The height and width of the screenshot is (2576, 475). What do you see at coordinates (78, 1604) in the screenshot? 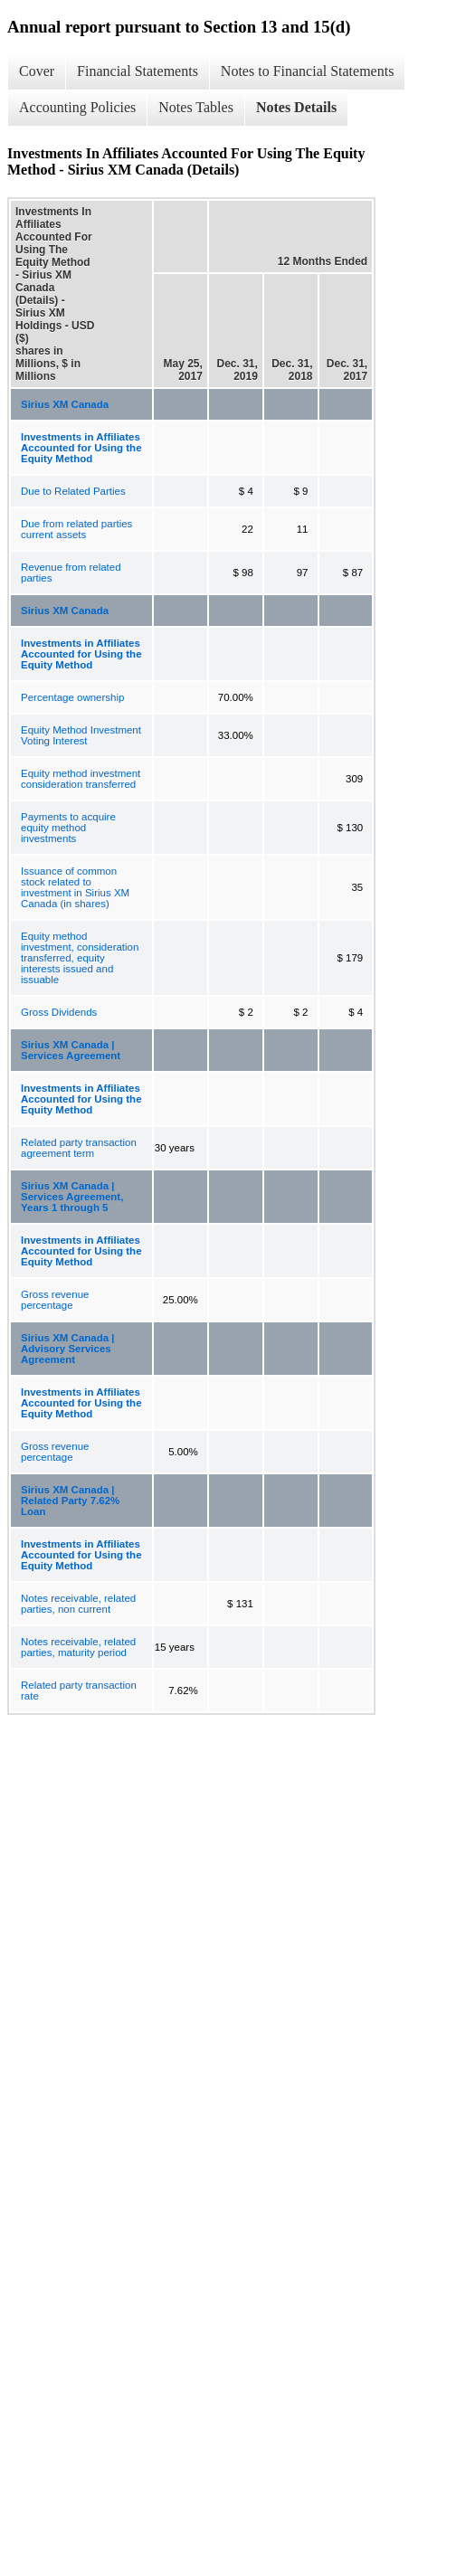
I see `Notes receivable, related parties, non current` at bounding box center [78, 1604].